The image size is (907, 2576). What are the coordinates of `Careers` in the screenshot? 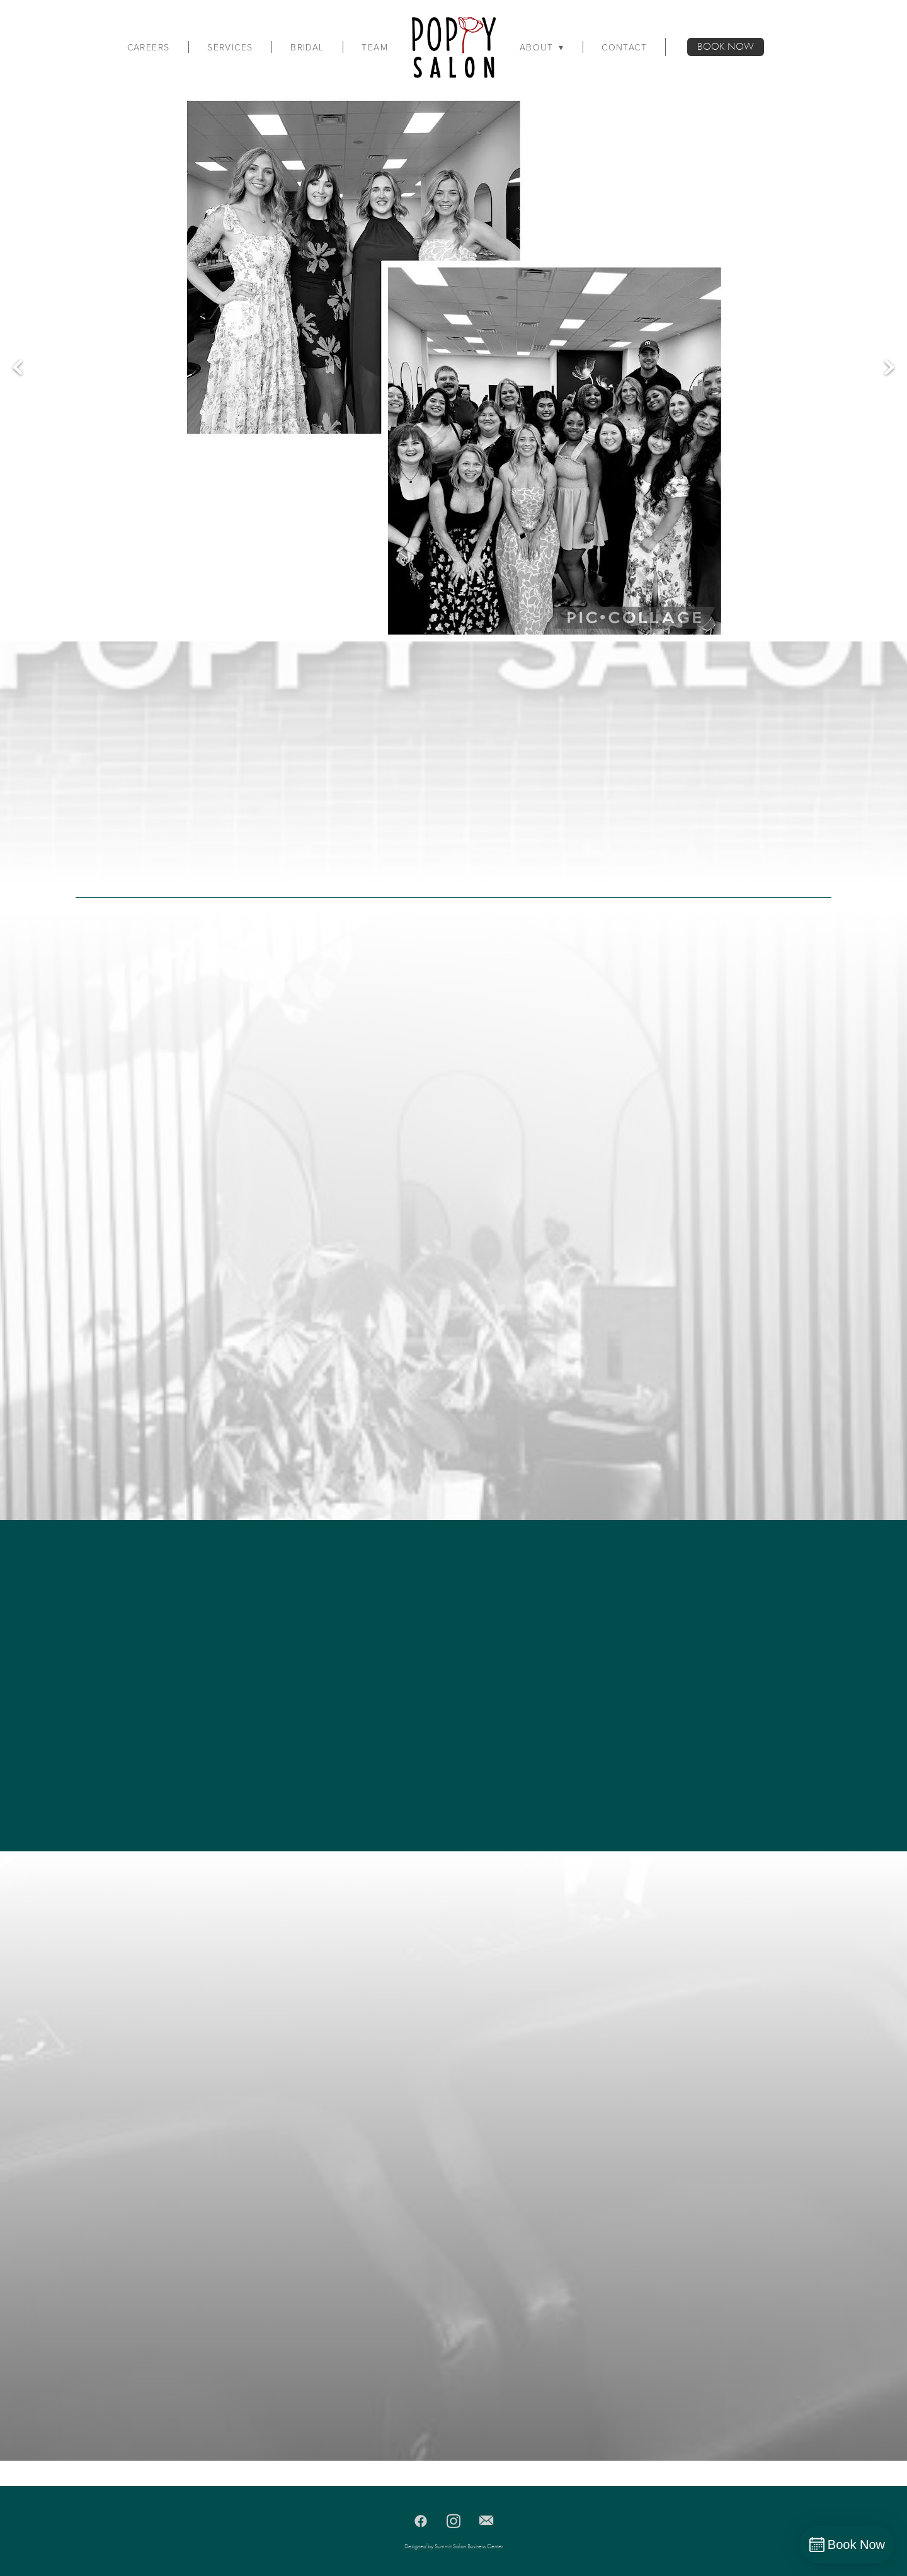 It's located at (148, 47).